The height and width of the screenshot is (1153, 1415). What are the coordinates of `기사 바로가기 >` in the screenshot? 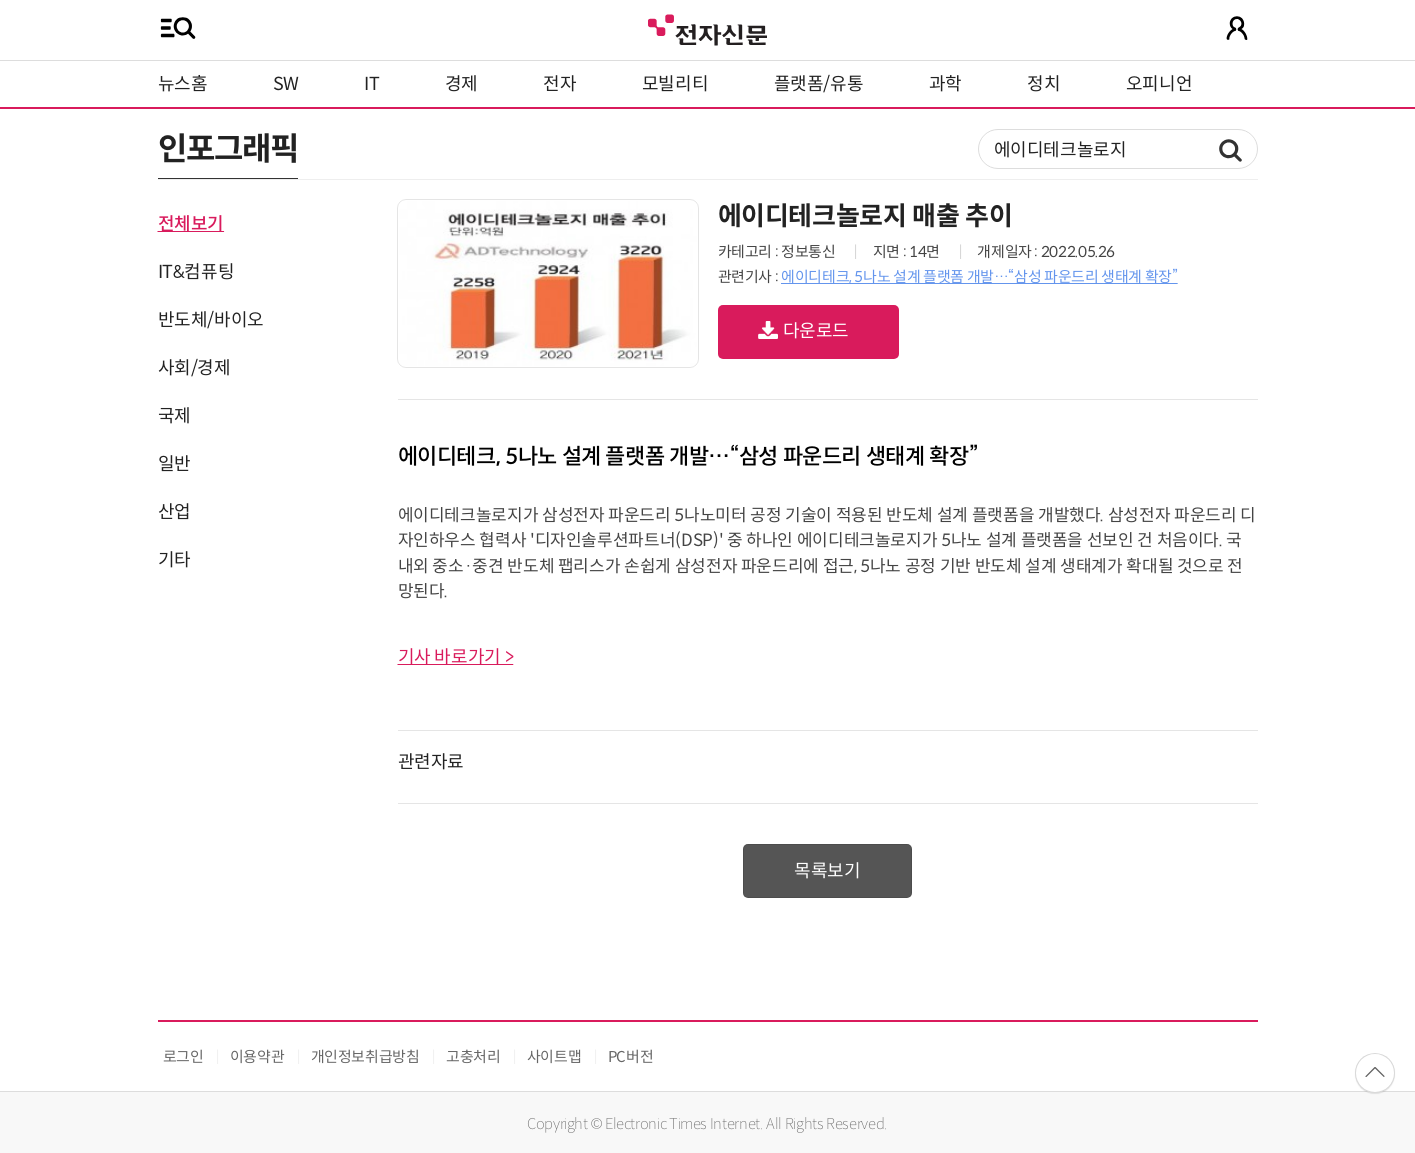 It's located at (456, 657).